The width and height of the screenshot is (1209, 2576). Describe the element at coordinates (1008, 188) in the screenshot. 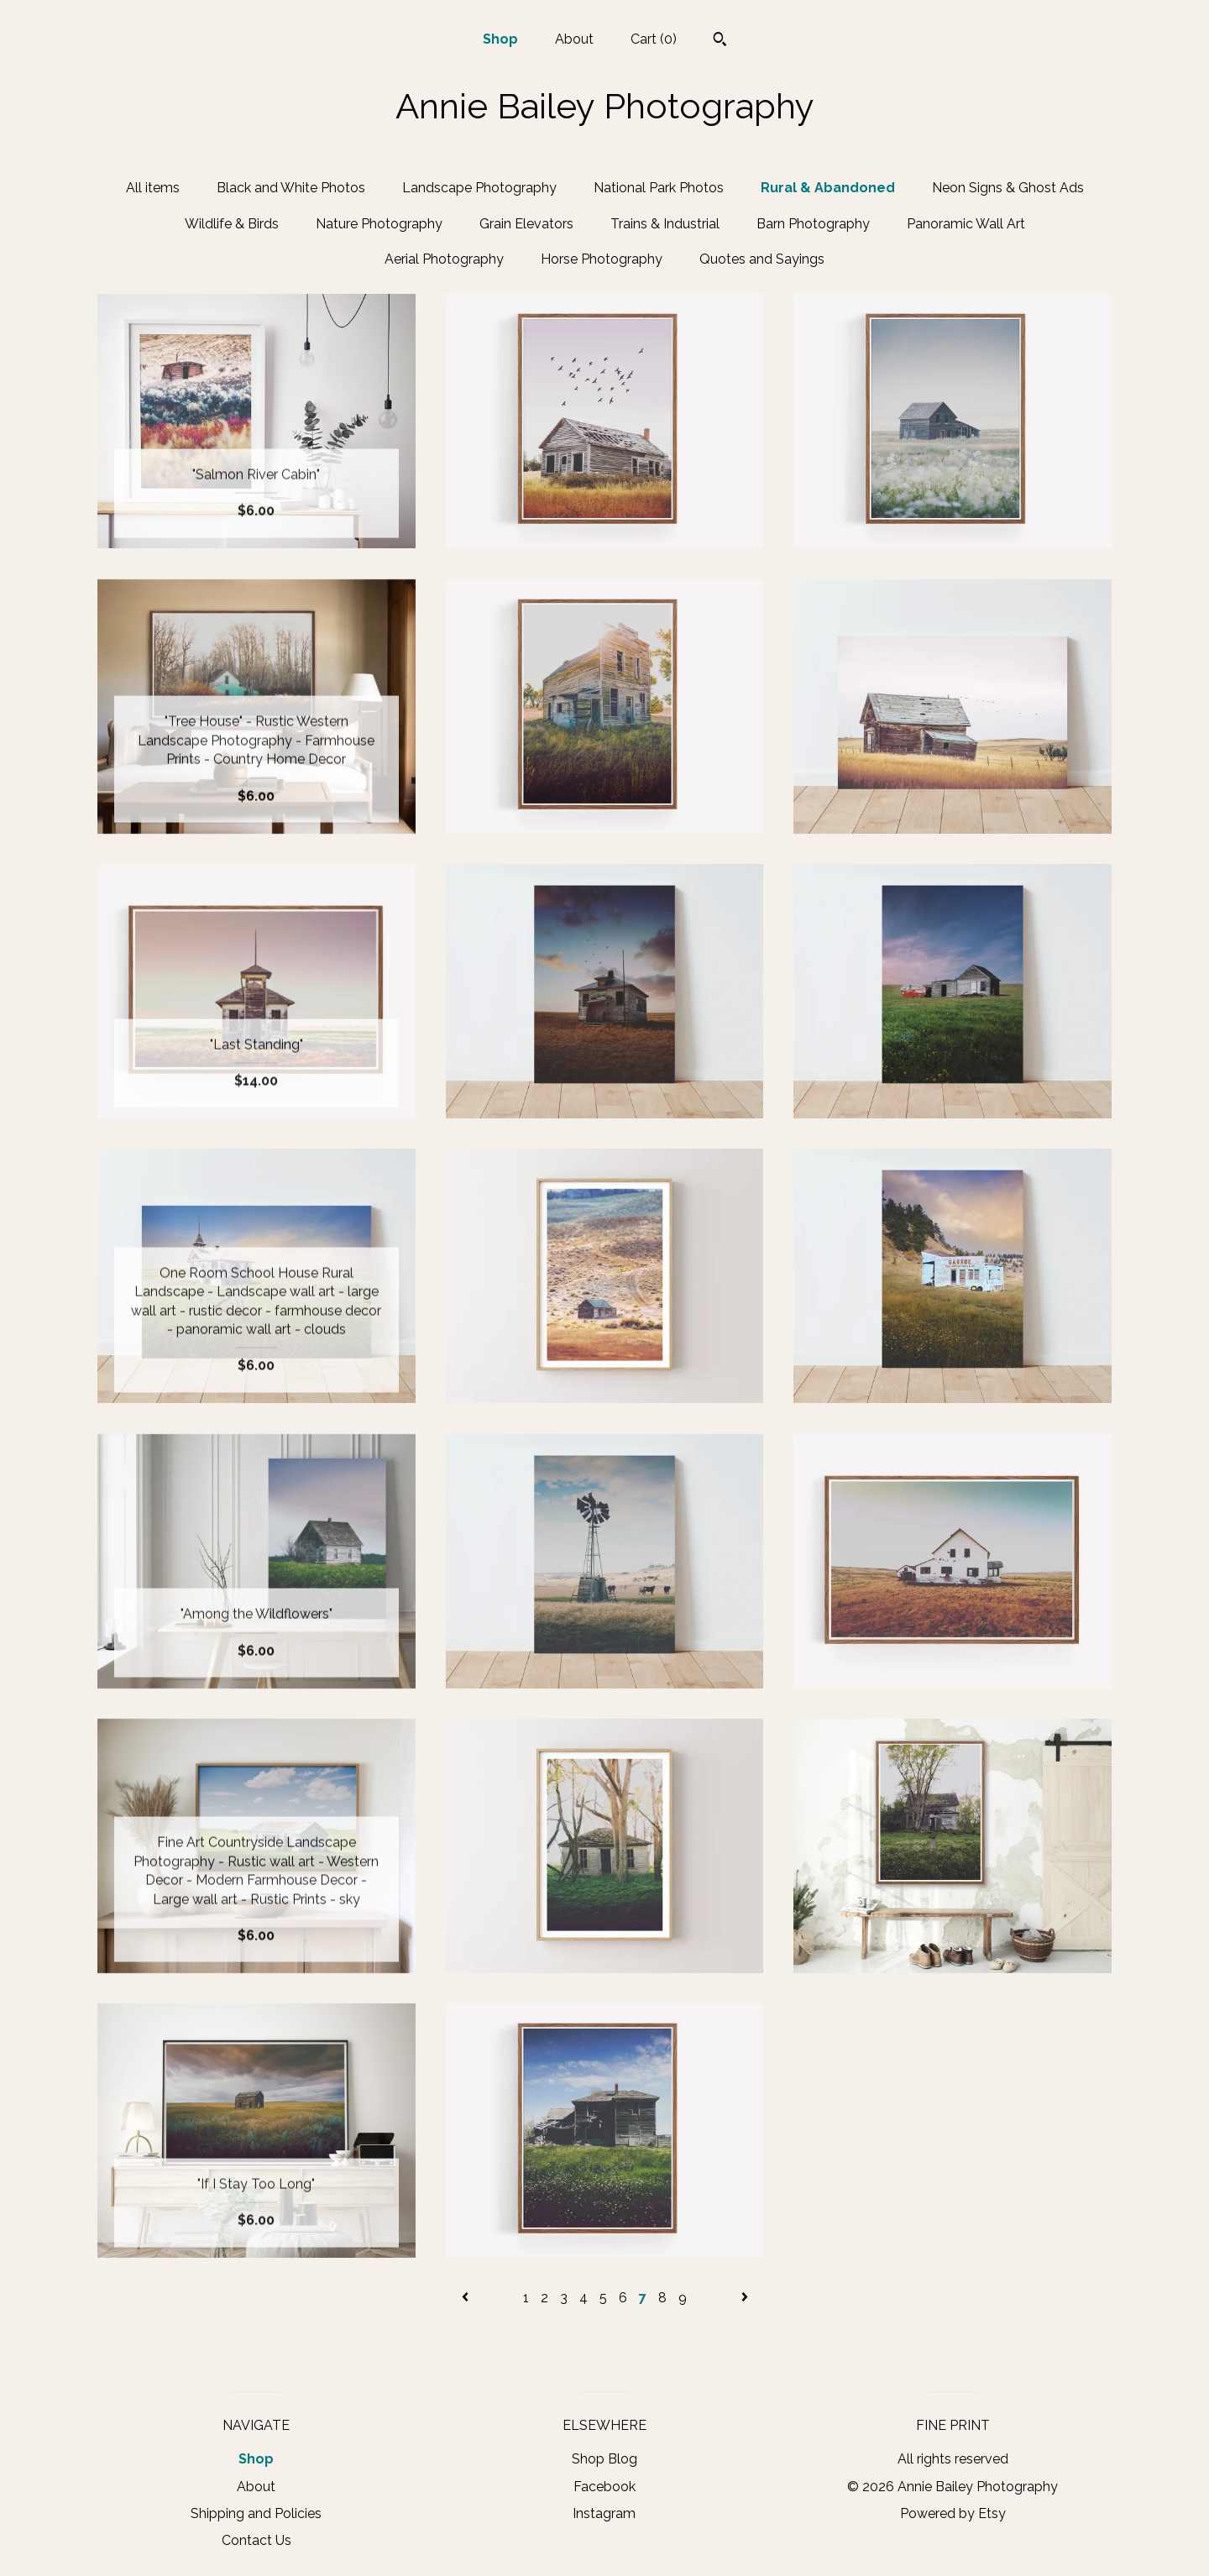

I see `Neon Signs & Ghost Ads` at that location.